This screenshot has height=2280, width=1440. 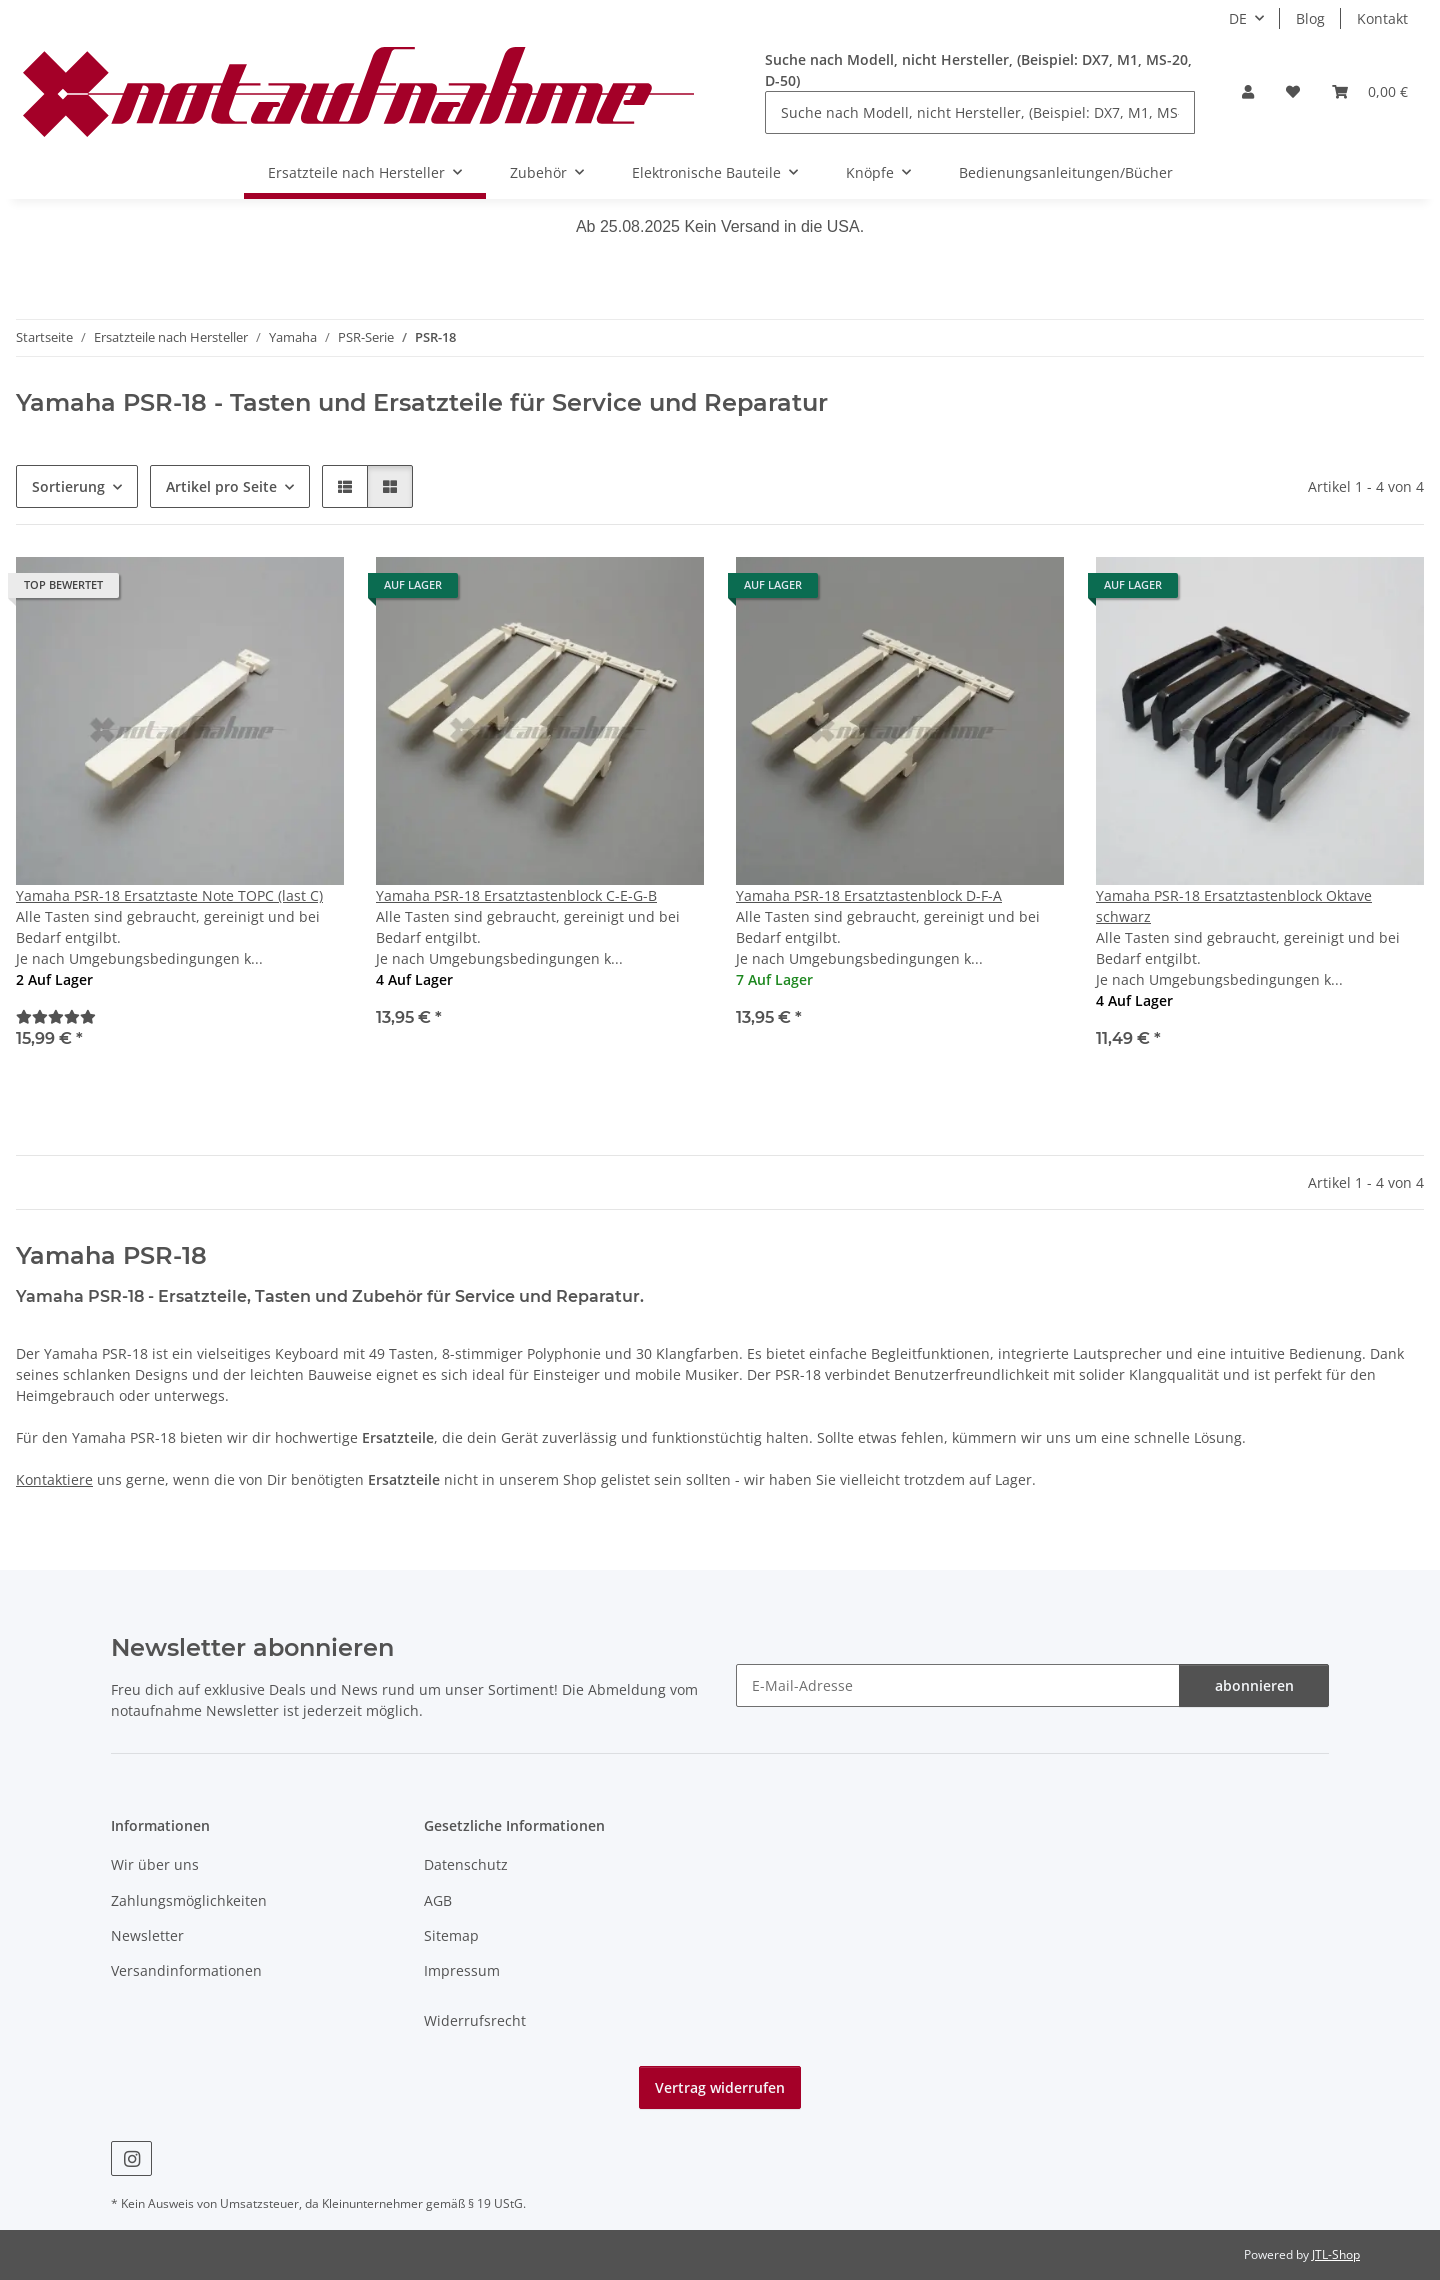 I want to click on [Wunschzettel], so click(x=1293, y=91).